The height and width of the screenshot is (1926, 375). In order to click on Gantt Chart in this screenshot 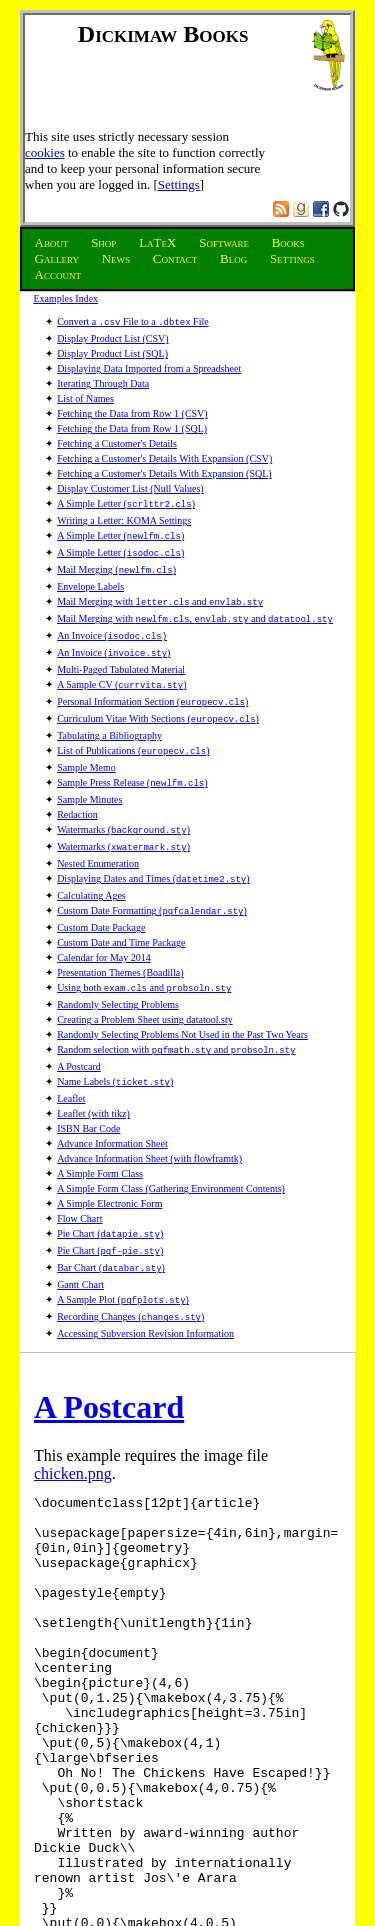, I will do `click(80, 1236)`.